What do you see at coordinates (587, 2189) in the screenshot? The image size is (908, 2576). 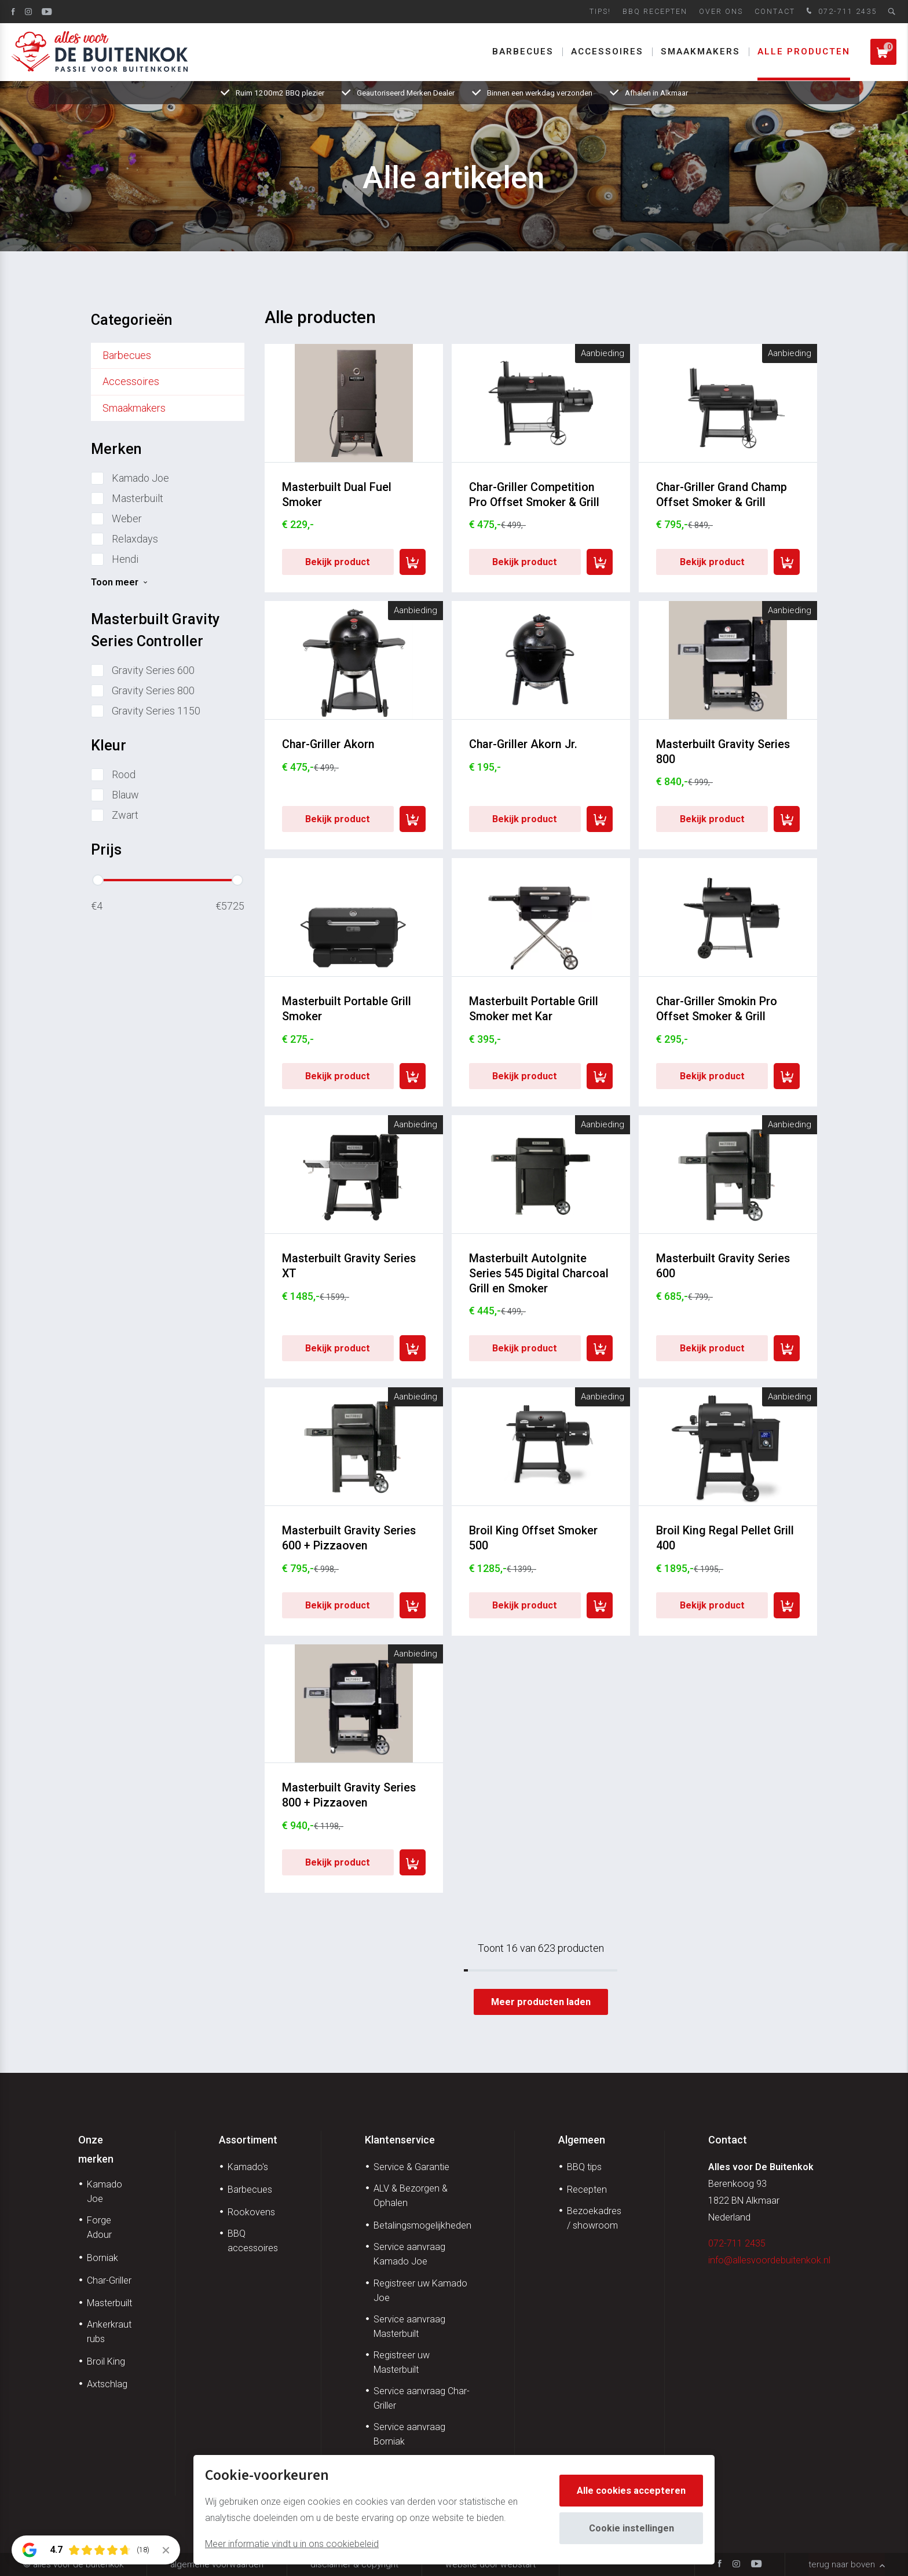 I see `Recepten` at bounding box center [587, 2189].